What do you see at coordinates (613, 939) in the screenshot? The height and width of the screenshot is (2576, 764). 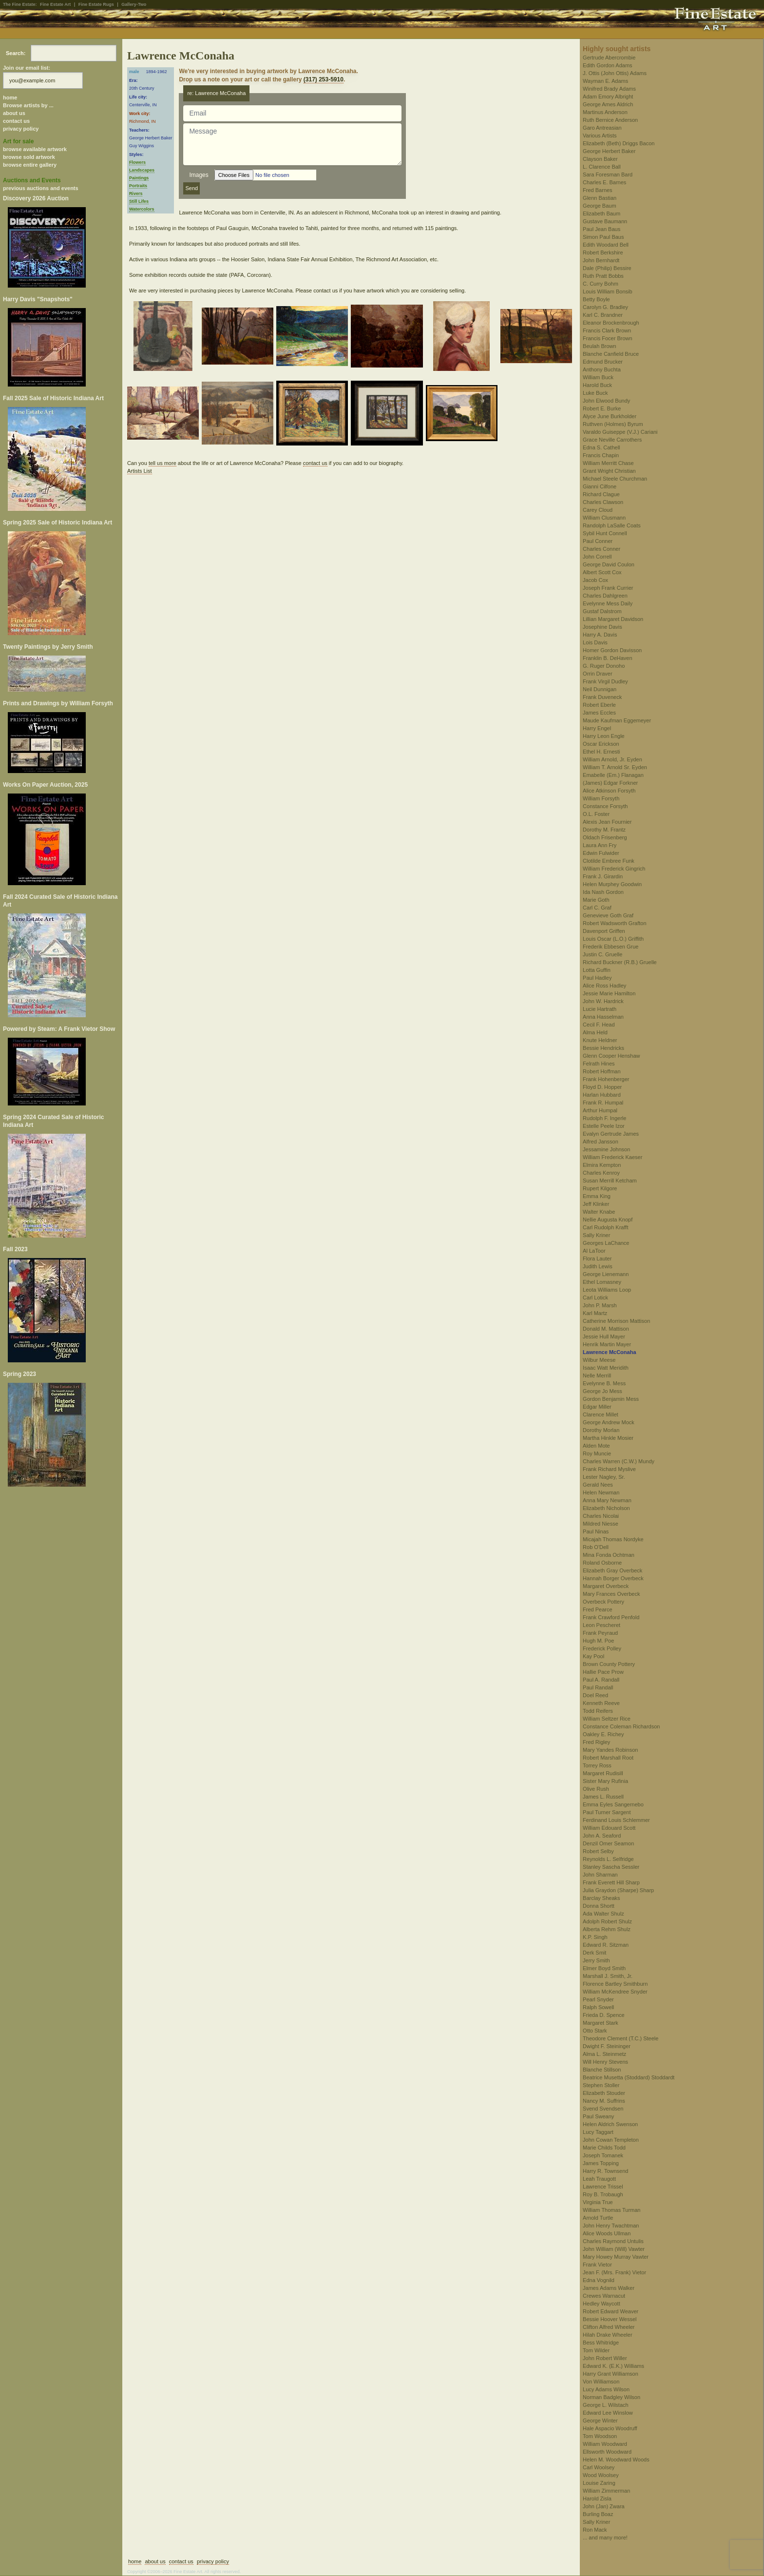 I see `Louis Oscar (L.O.) Griffith` at bounding box center [613, 939].